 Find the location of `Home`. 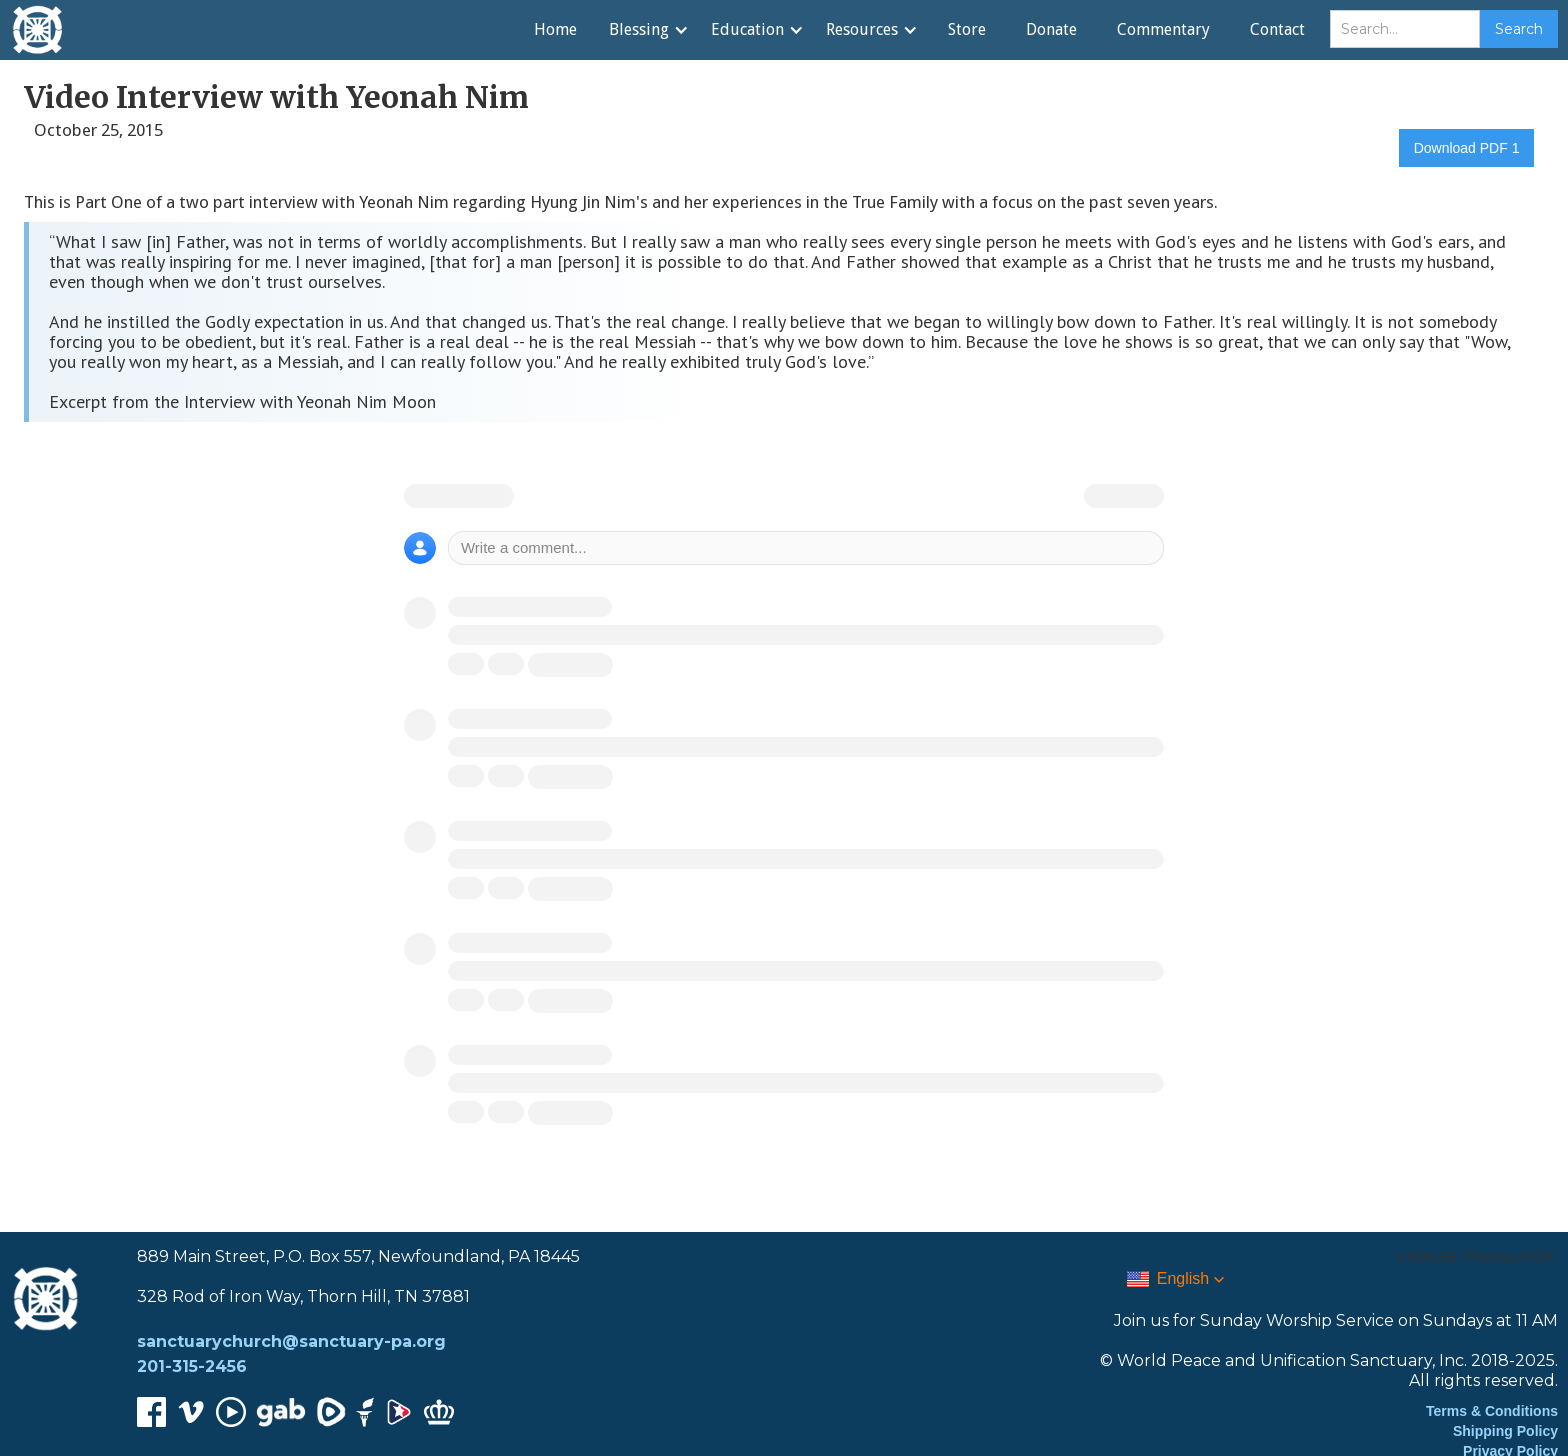

Home is located at coordinates (555, 29).